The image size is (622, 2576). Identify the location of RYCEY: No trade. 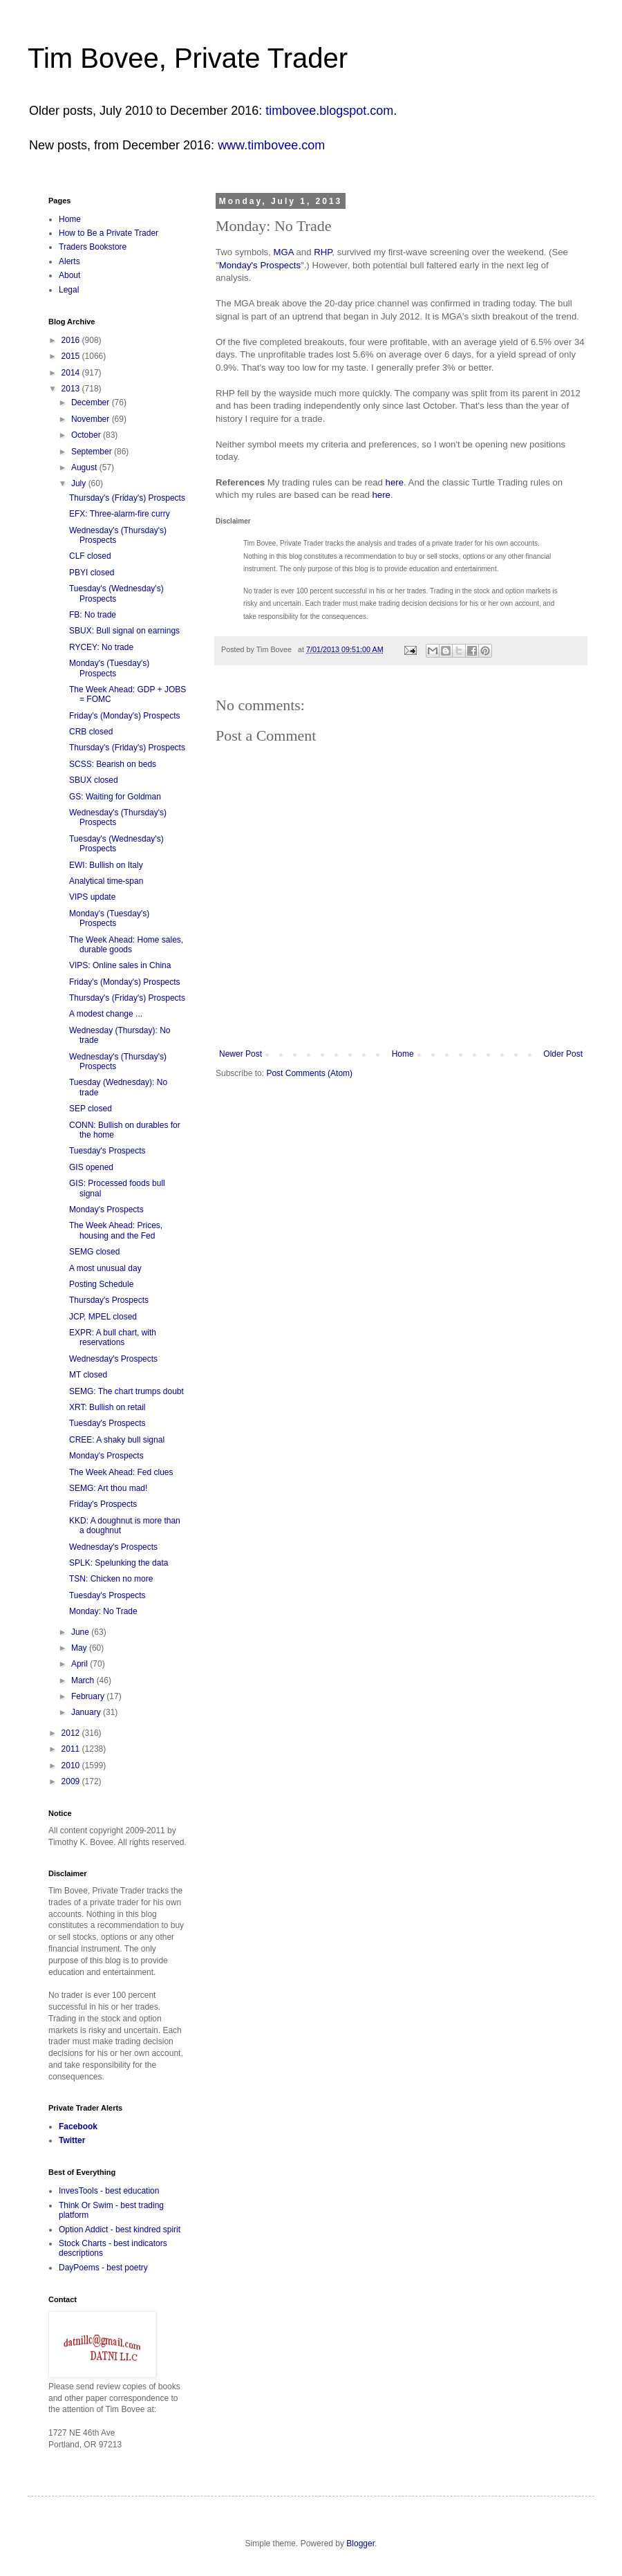
(101, 647).